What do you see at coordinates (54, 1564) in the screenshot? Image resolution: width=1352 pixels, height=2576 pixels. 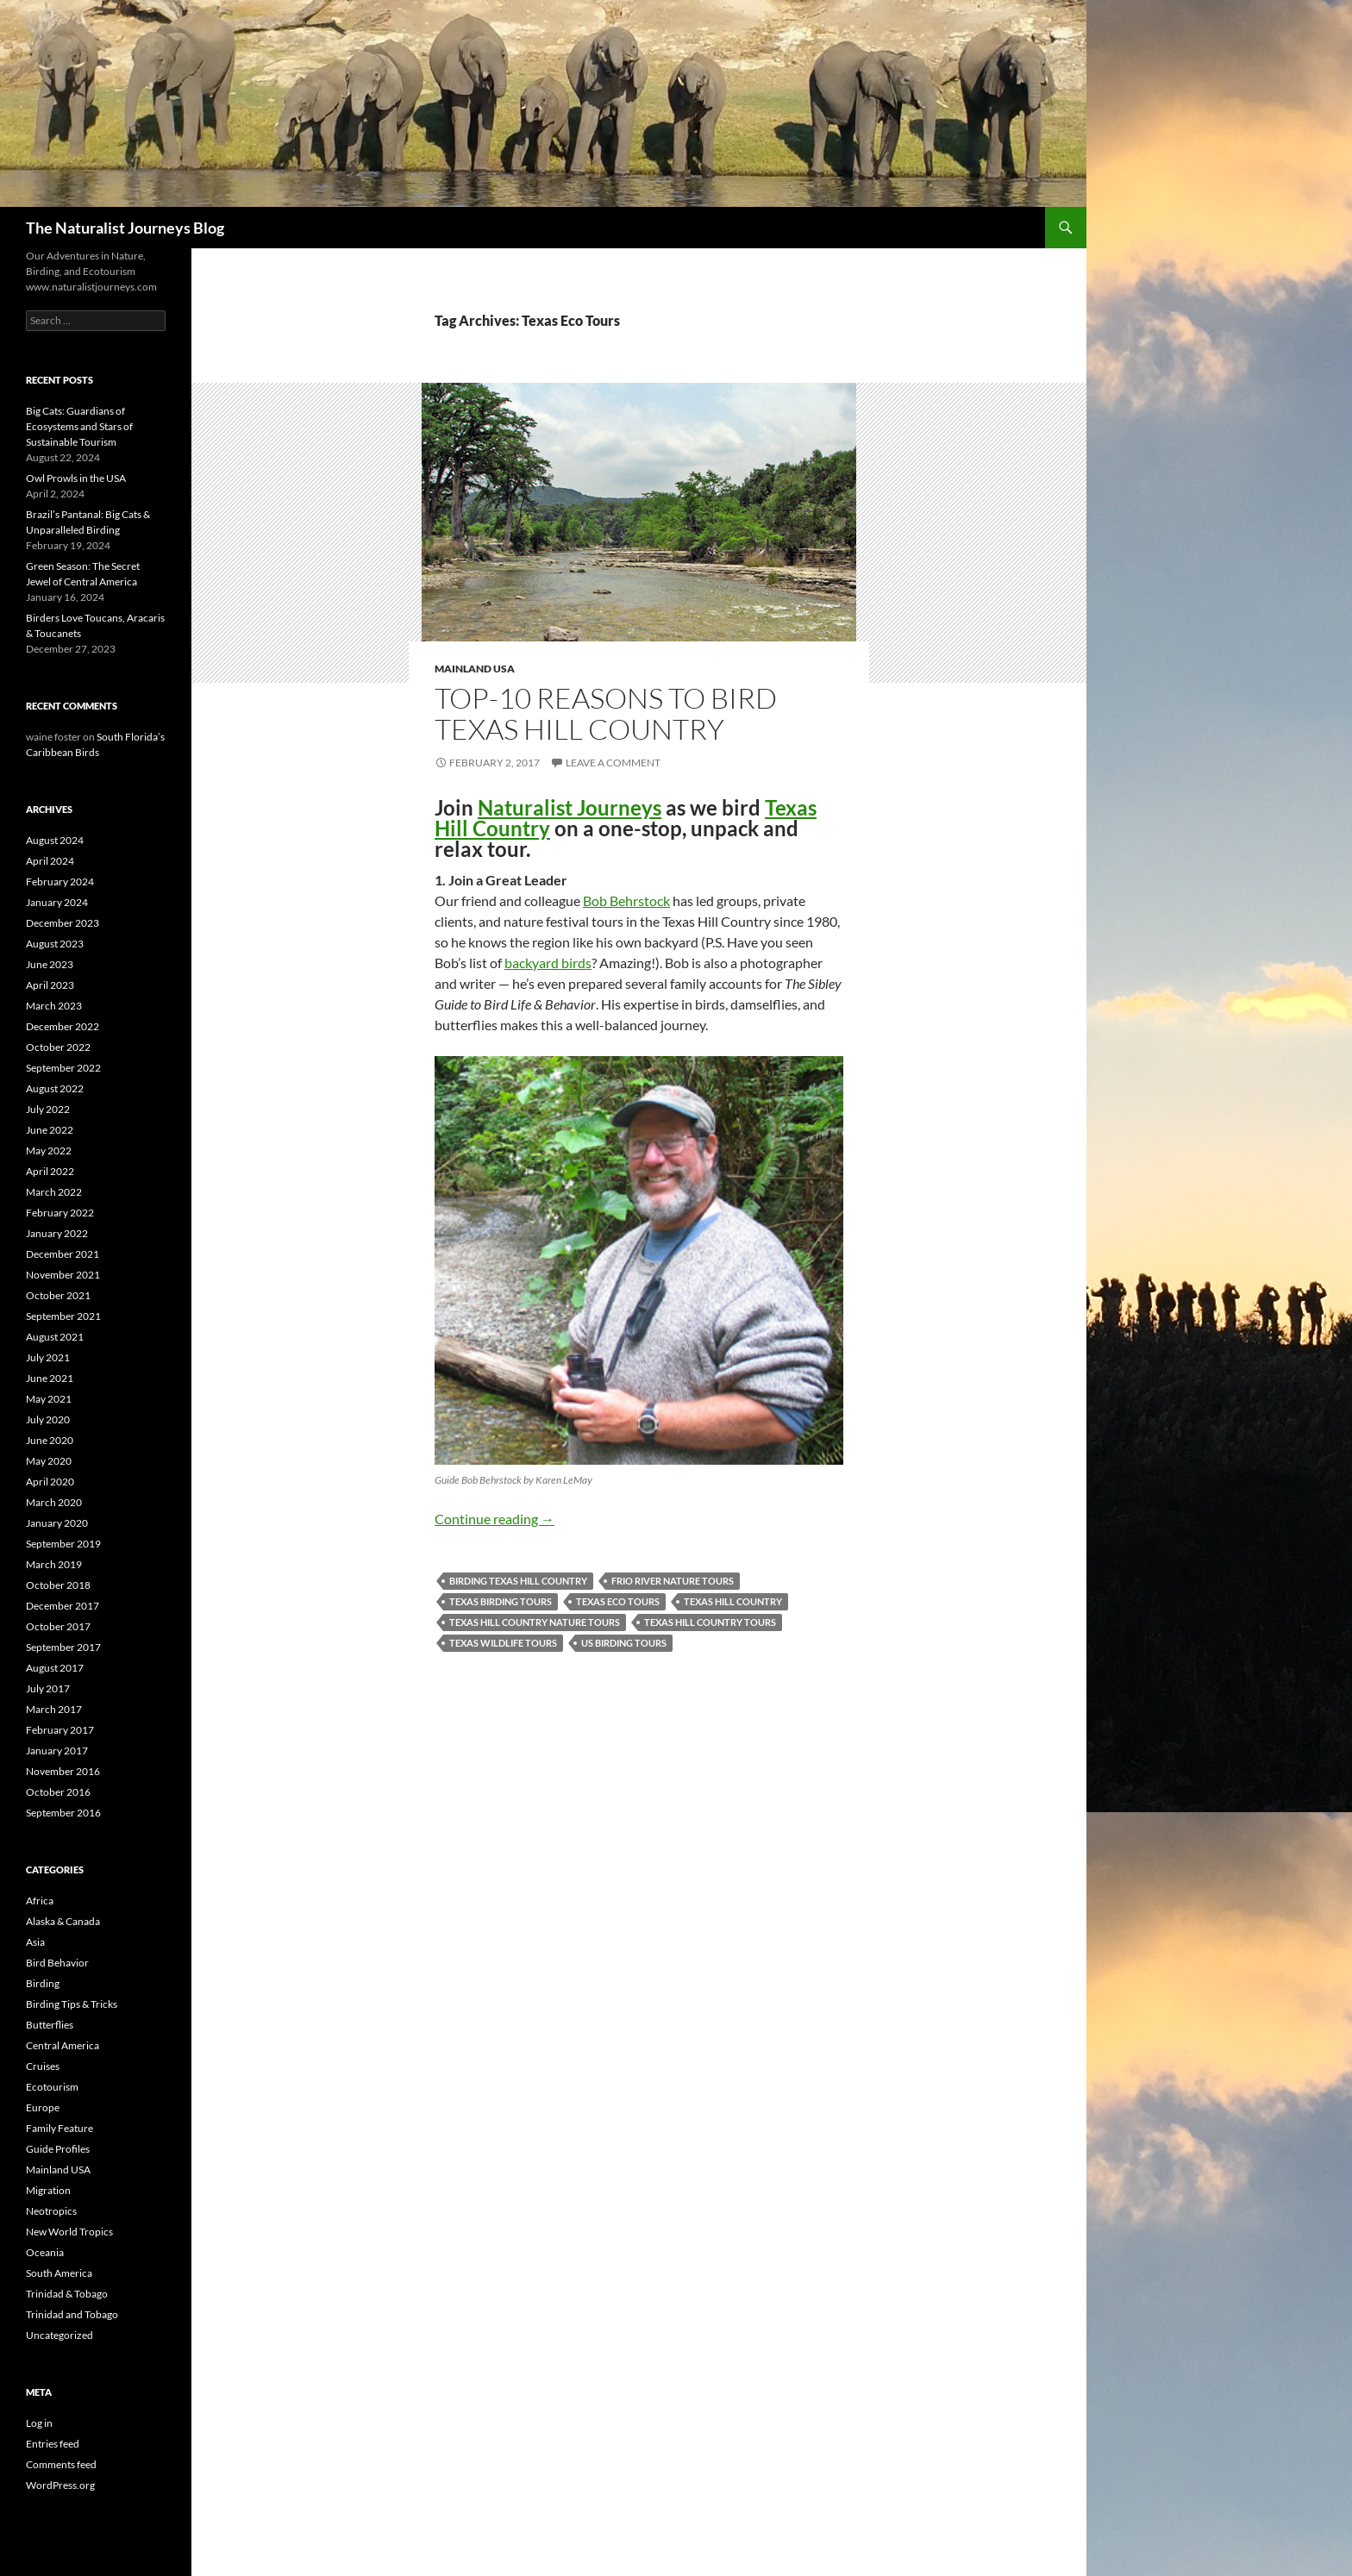 I see `March 2019` at bounding box center [54, 1564].